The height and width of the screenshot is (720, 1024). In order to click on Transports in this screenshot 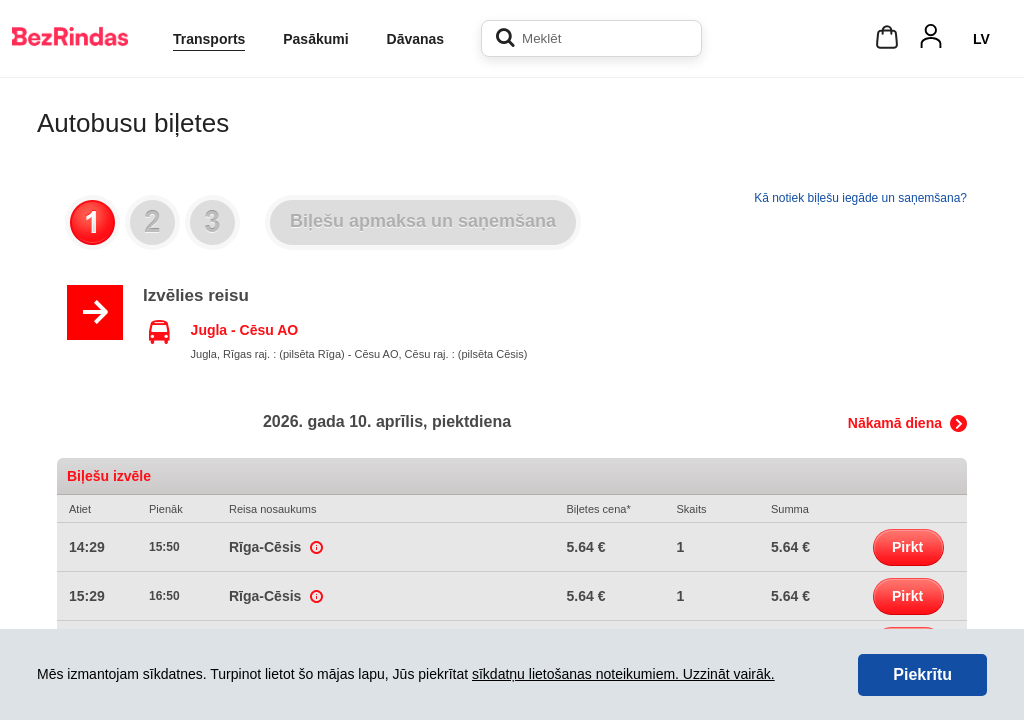, I will do `click(209, 39)`.